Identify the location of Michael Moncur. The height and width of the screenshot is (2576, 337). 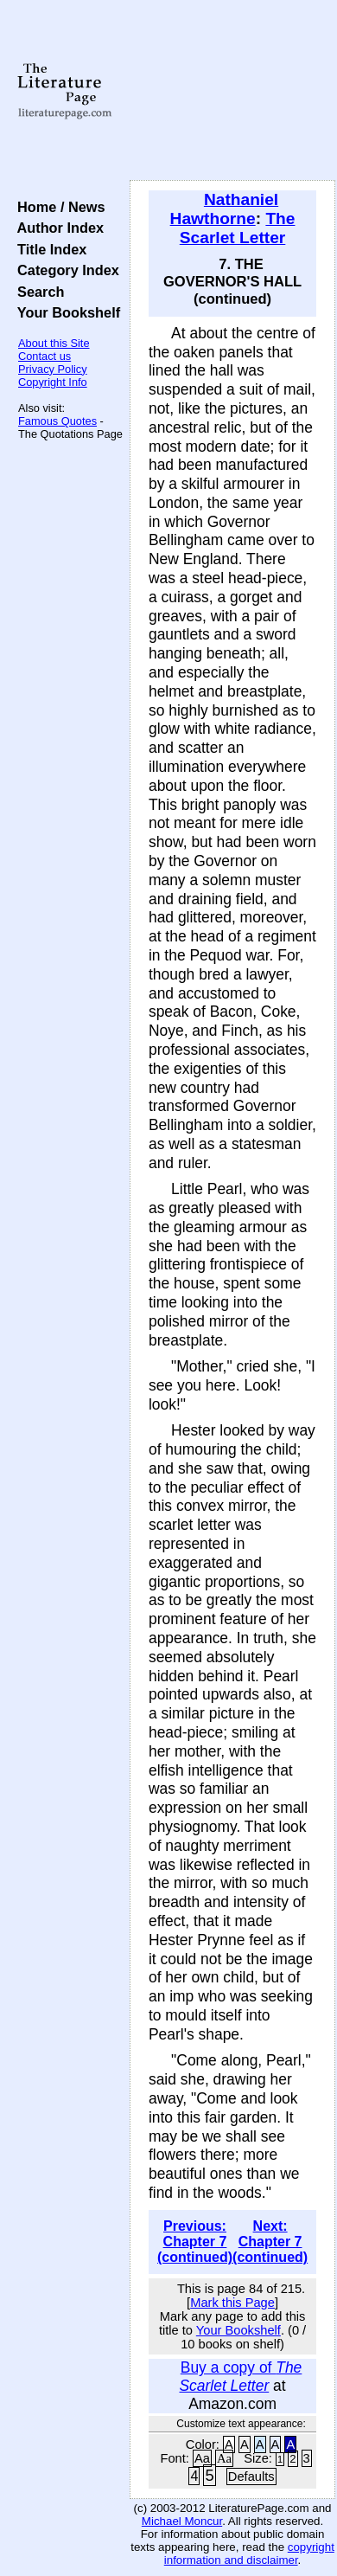
(182, 2521).